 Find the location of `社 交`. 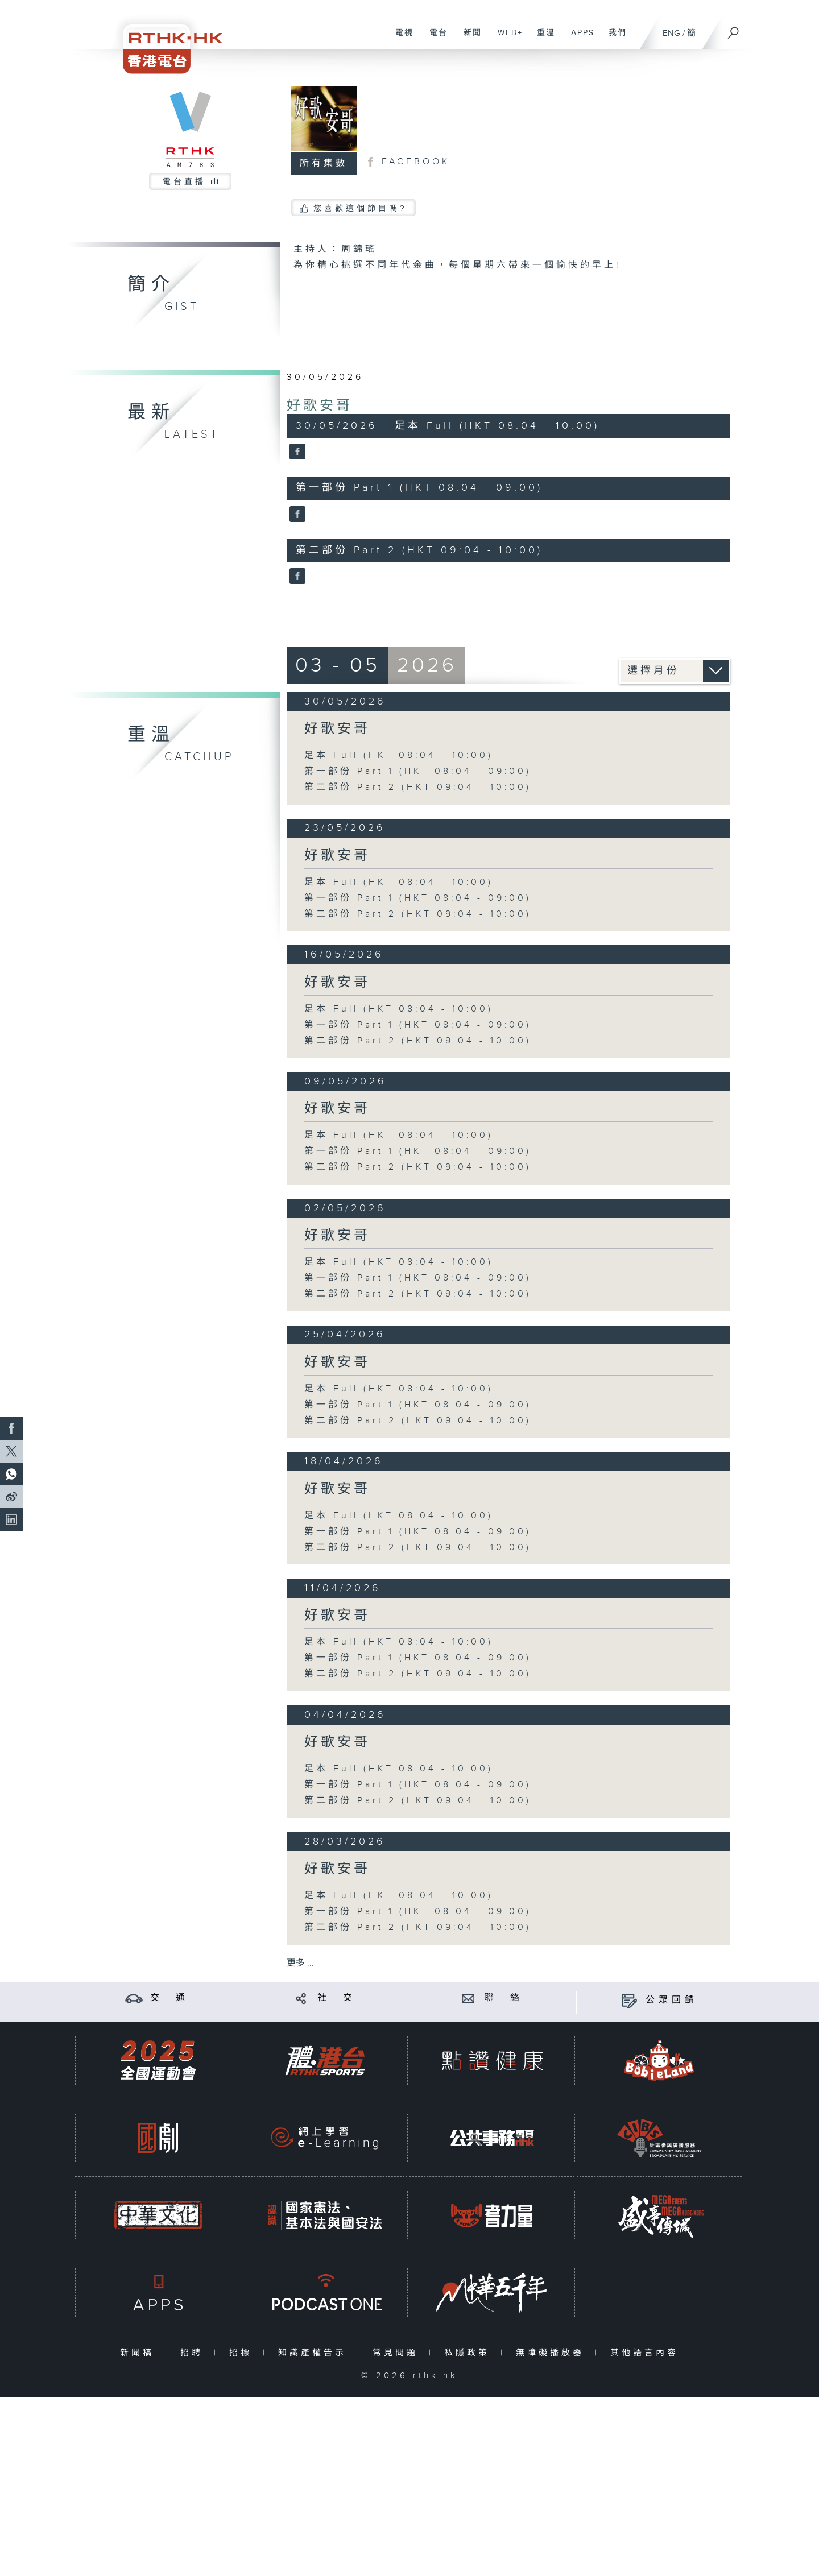

社 交 is located at coordinates (336, 1998).